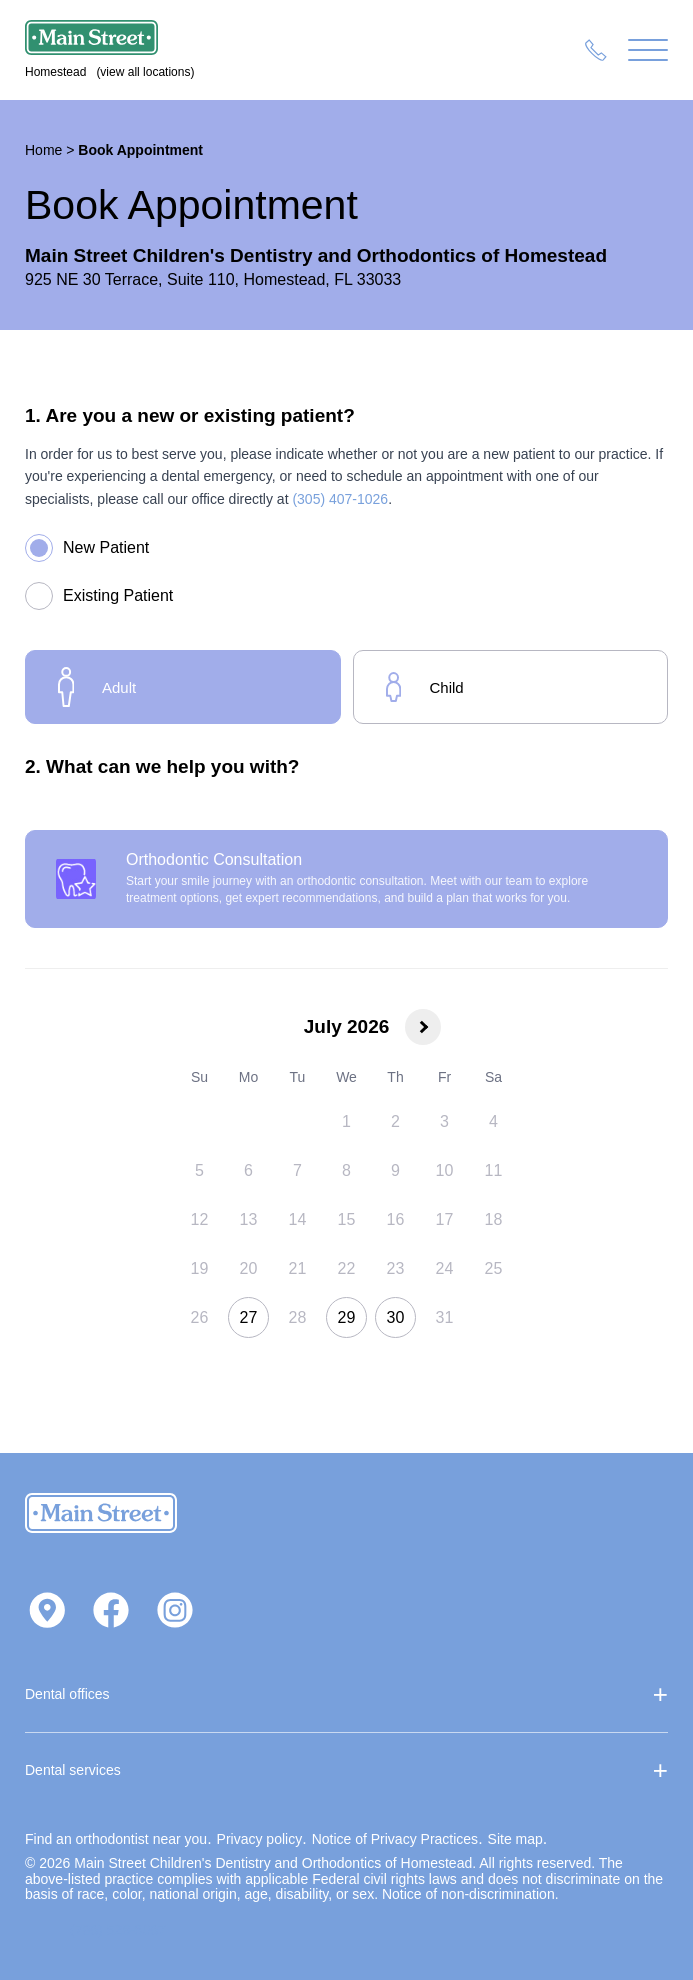 The height and width of the screenshot is (1980, 693). I want to click on [Menu], so click(648, 50).